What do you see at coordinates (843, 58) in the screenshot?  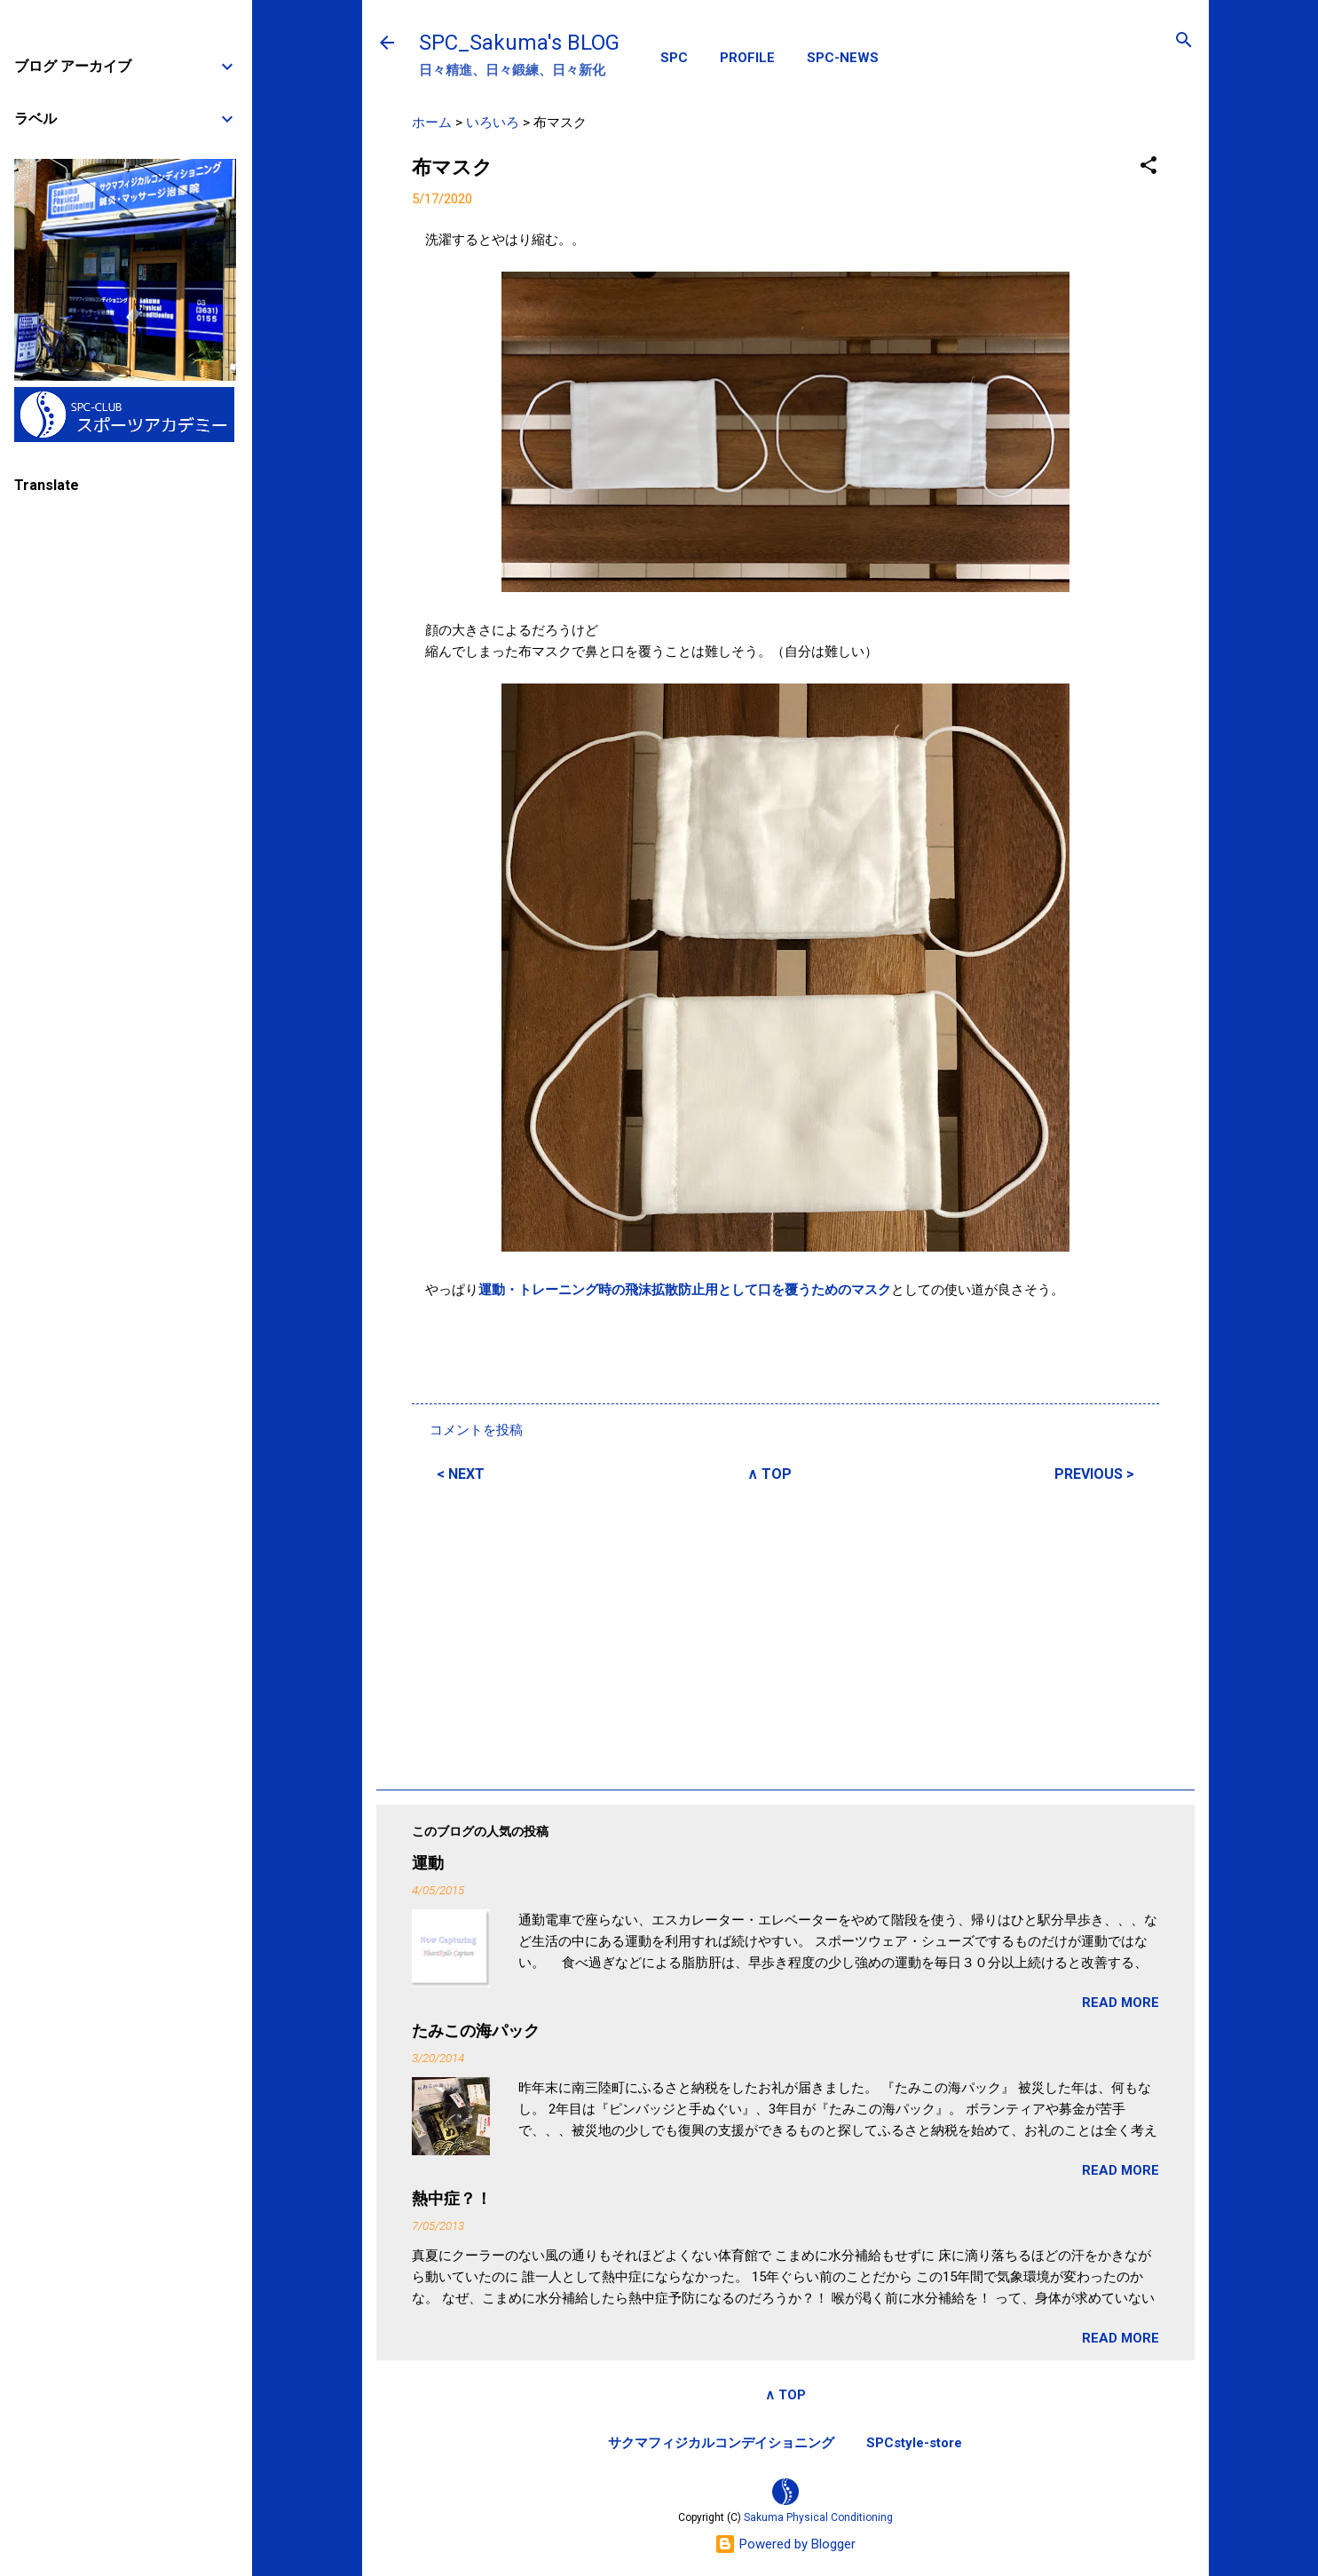 I see `SPC-NEWS` at bounding box center [843, 58].